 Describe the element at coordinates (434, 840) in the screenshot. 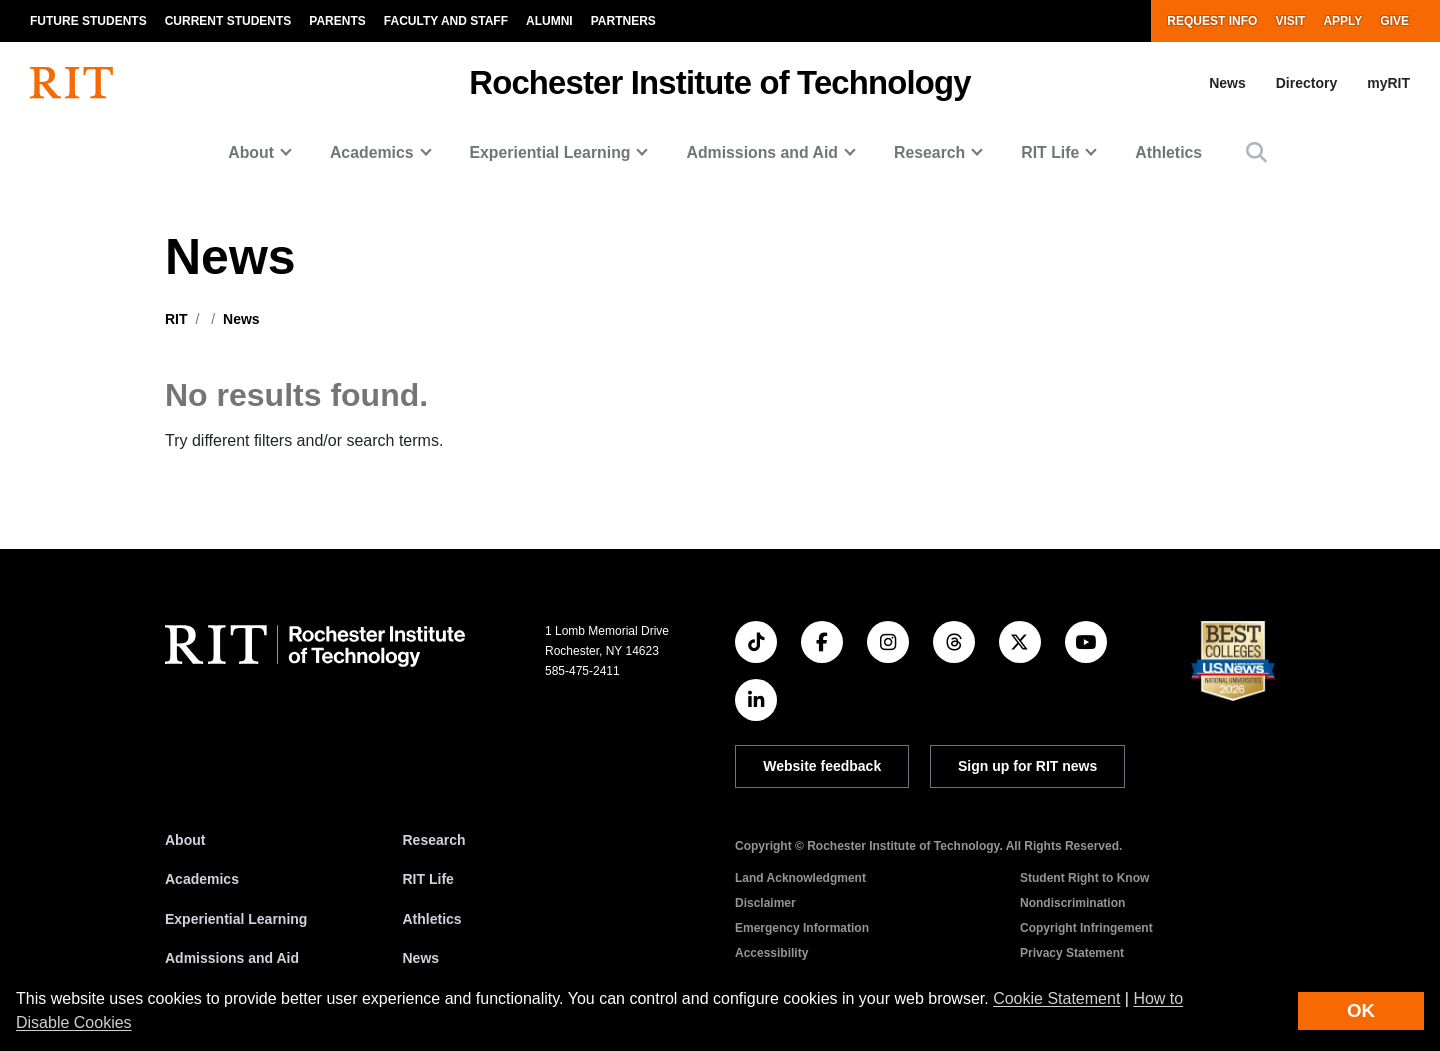

I see `Research [RIT Research]` at that location.